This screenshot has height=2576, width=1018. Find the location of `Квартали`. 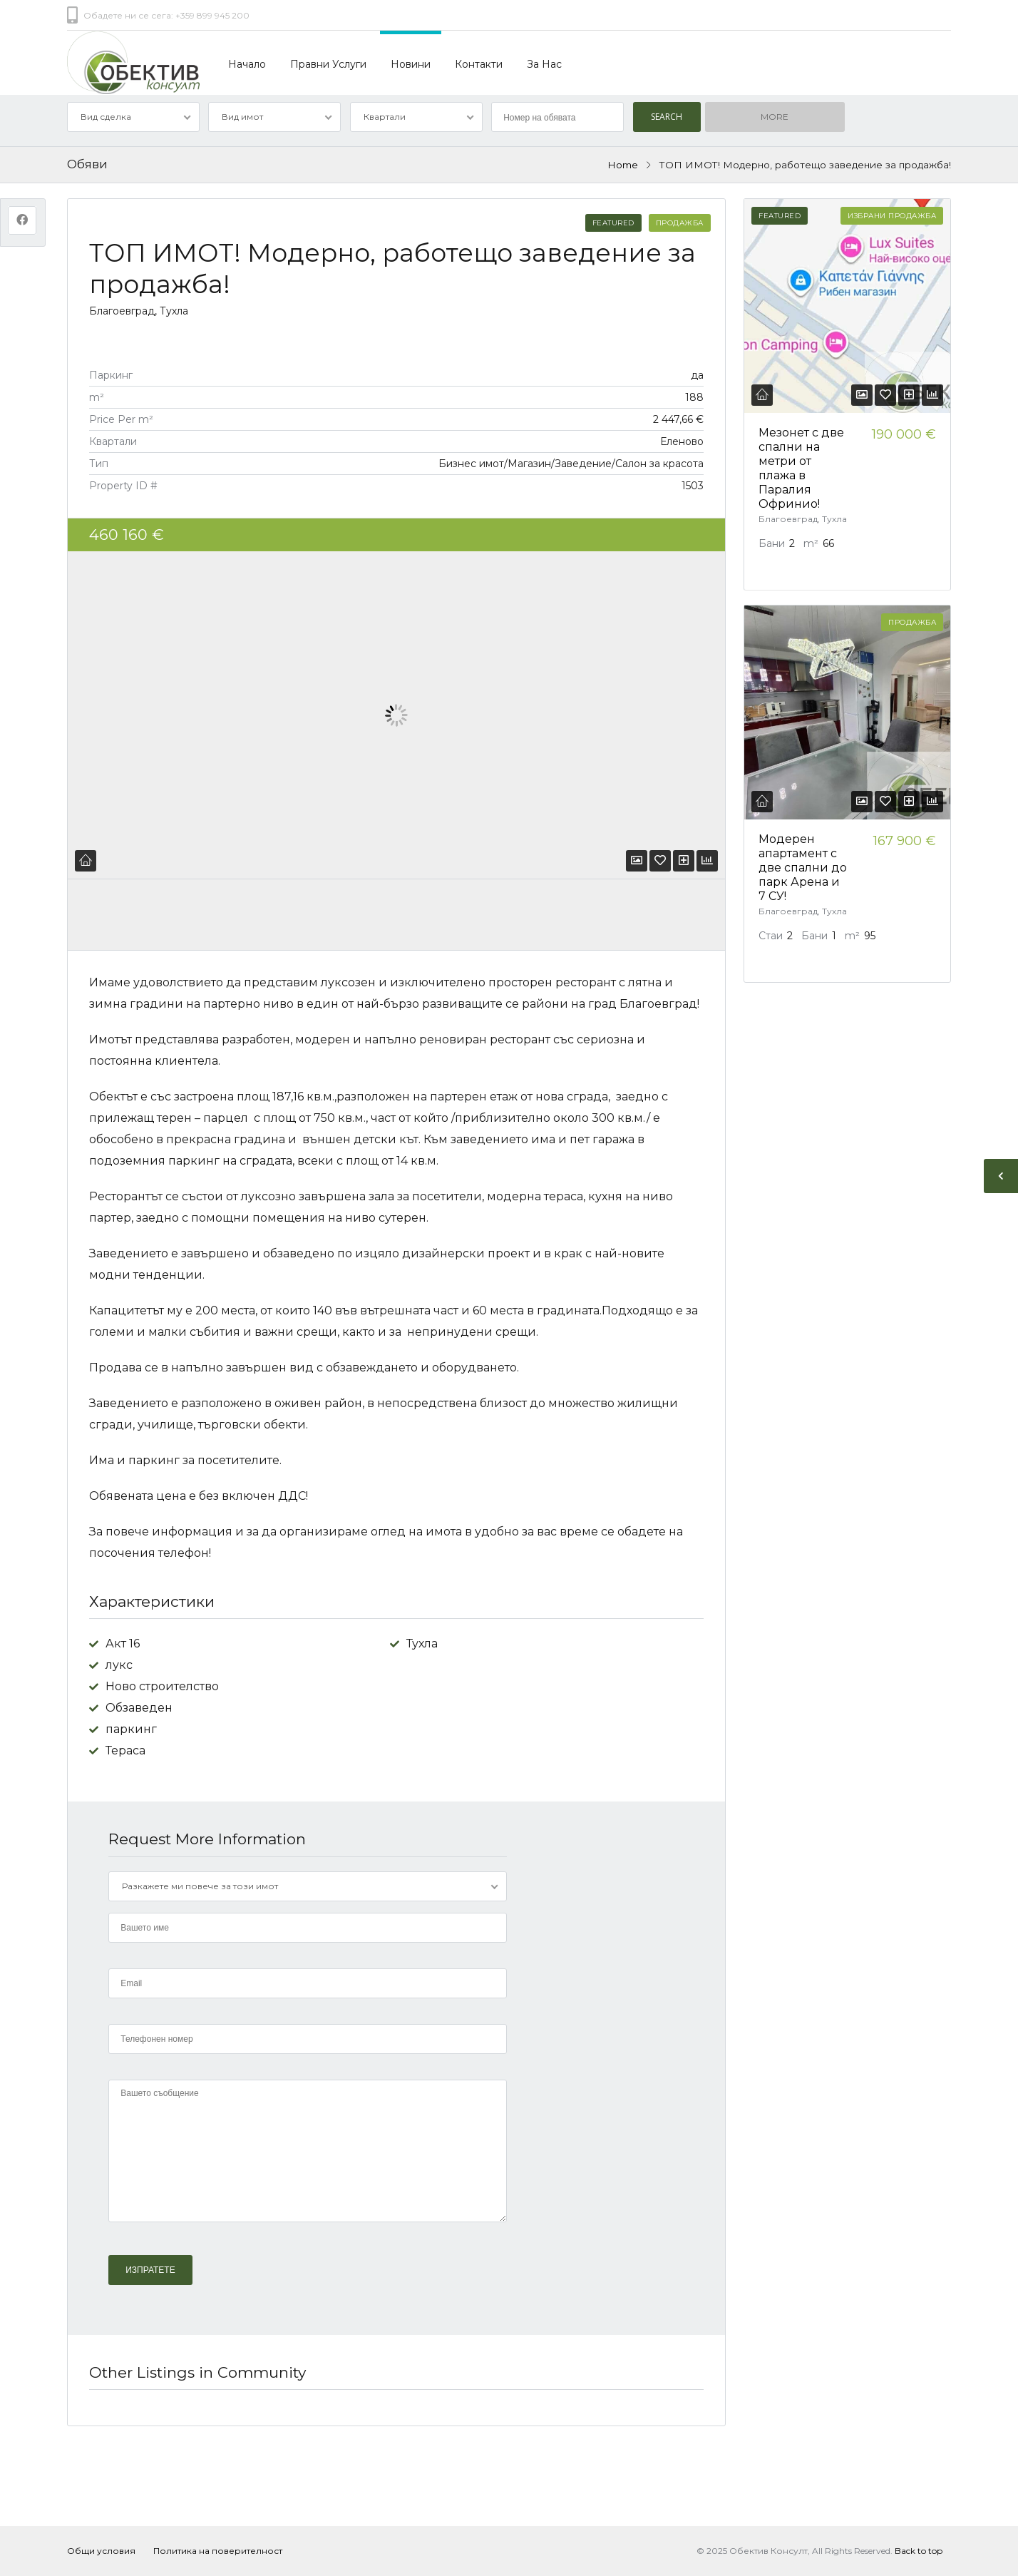

Квартали is located at coordinates (385, 116).